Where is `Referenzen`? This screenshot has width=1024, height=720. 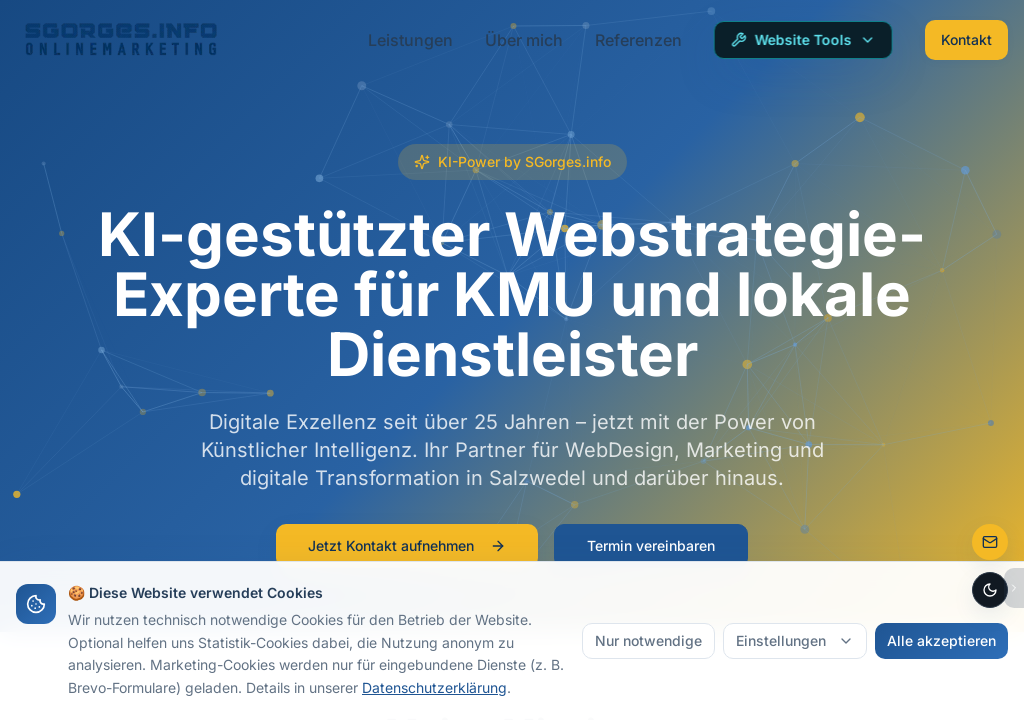 Referenzen is located at coordinates (638, 40).